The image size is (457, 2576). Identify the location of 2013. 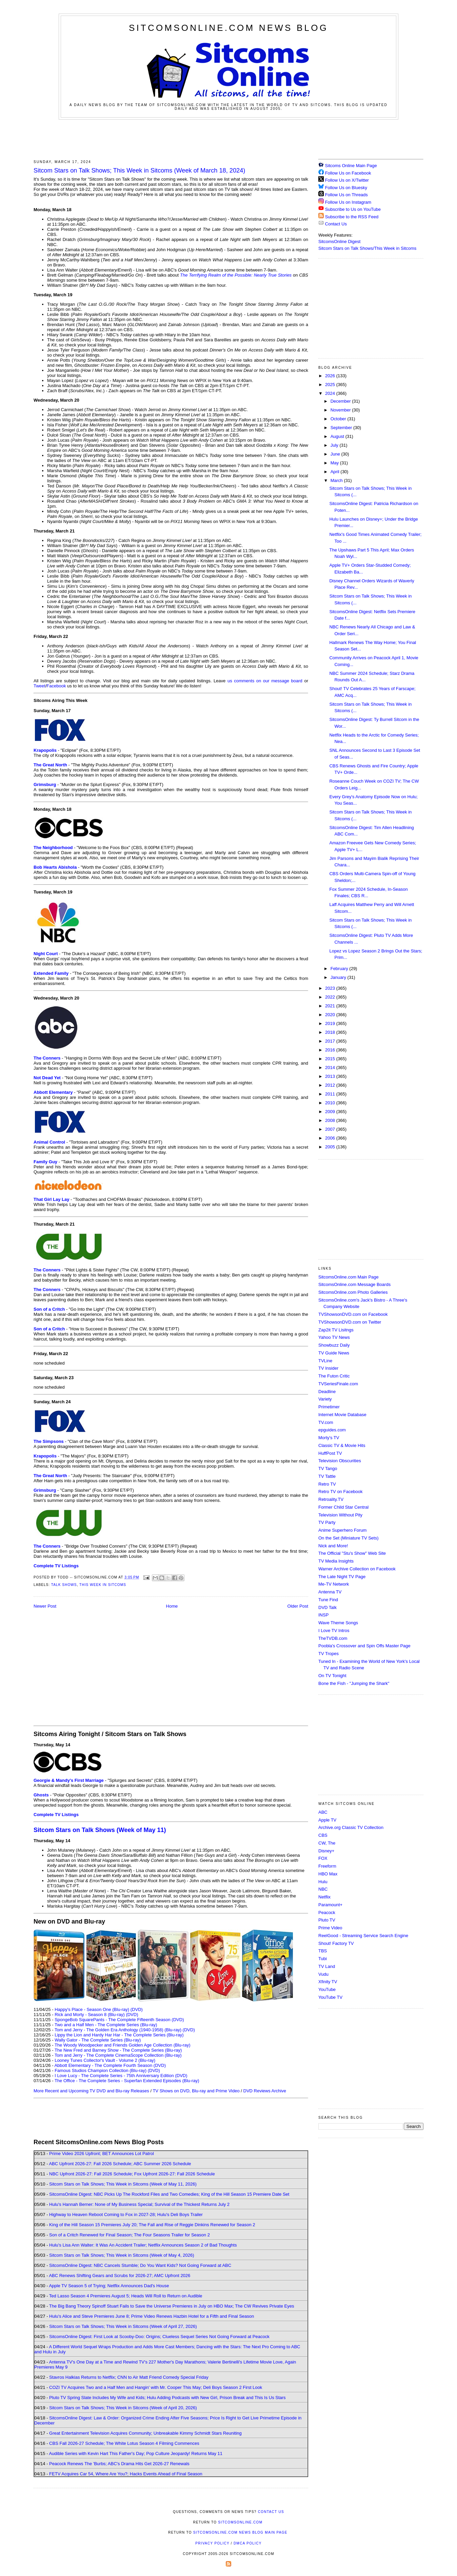
(330, 1076).